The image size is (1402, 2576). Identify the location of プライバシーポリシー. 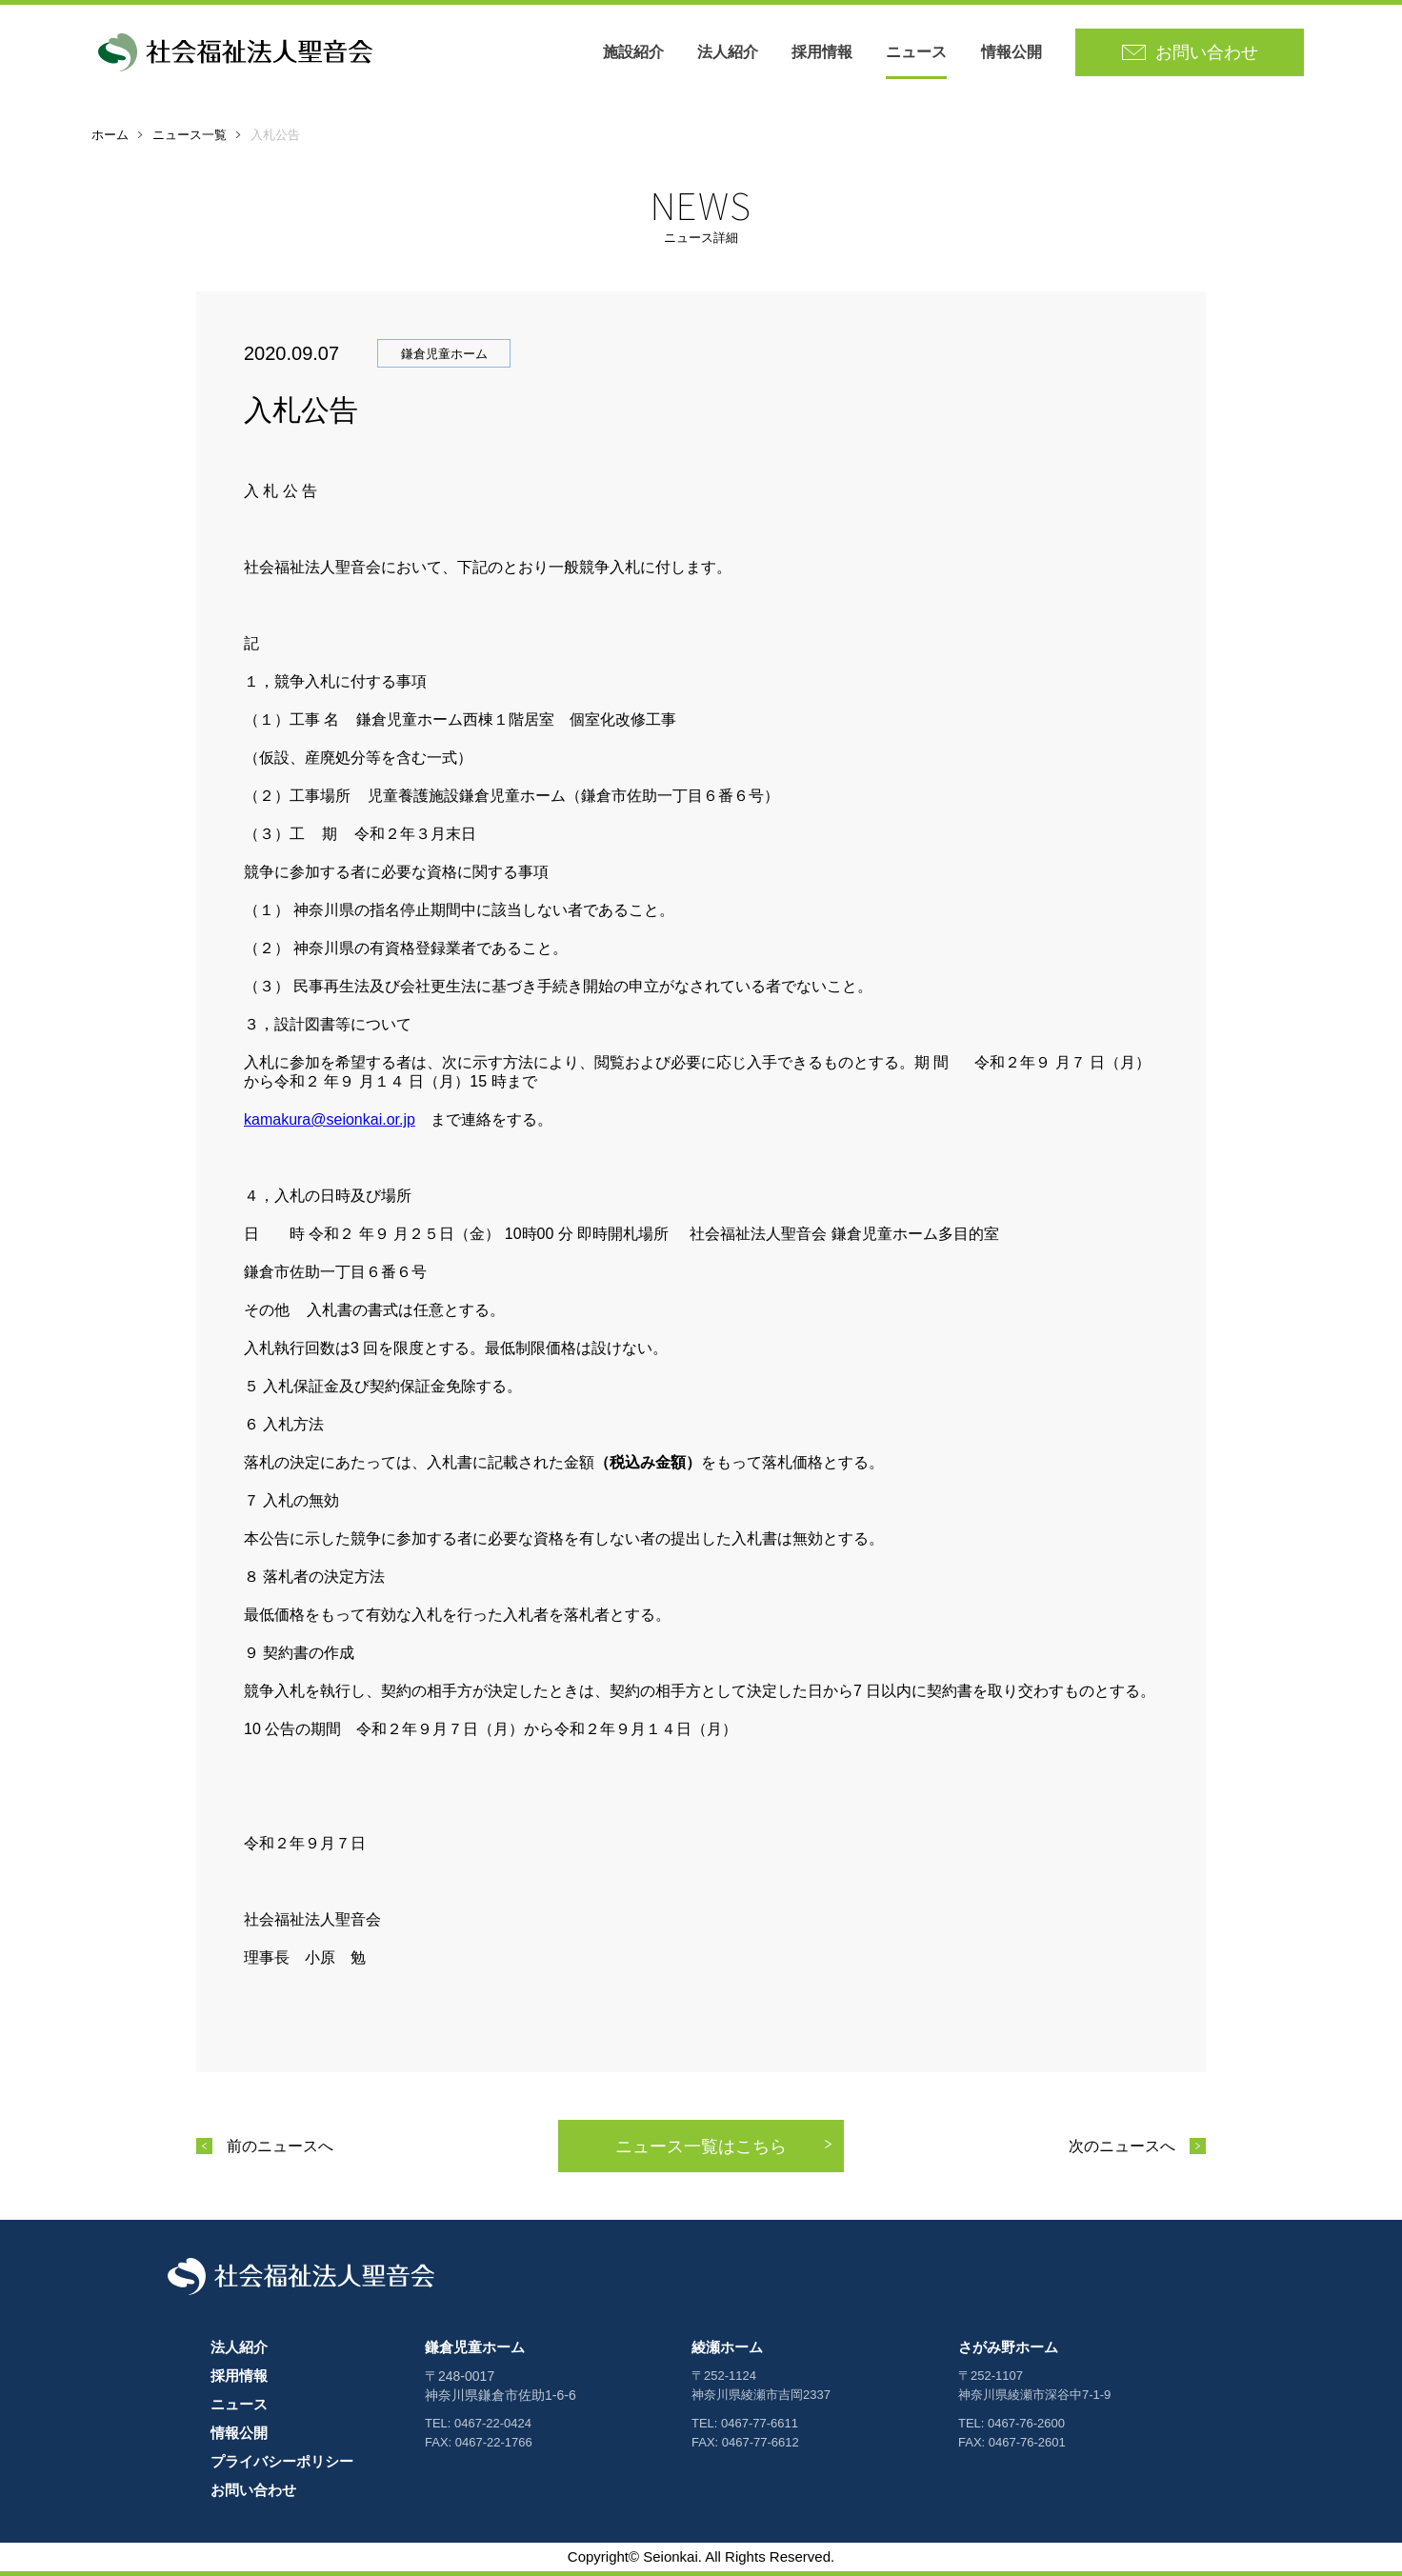
(281, 2461).